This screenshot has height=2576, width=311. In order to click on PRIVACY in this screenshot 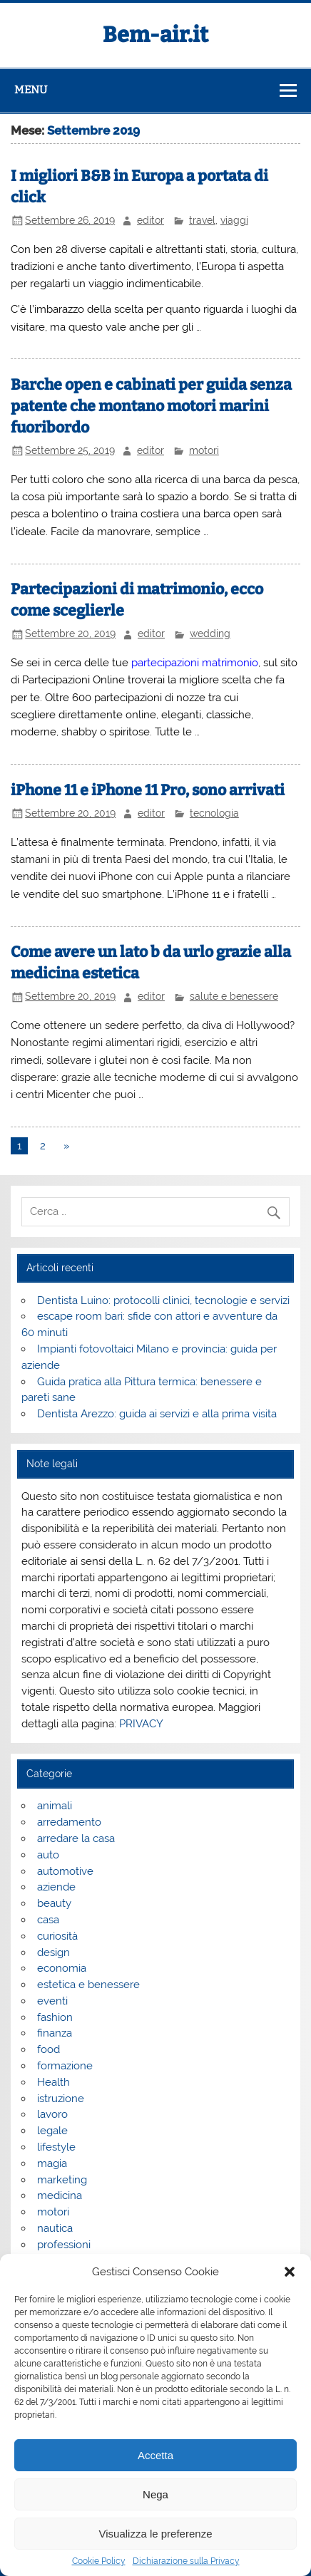, I will do `click(141, 1723)`.